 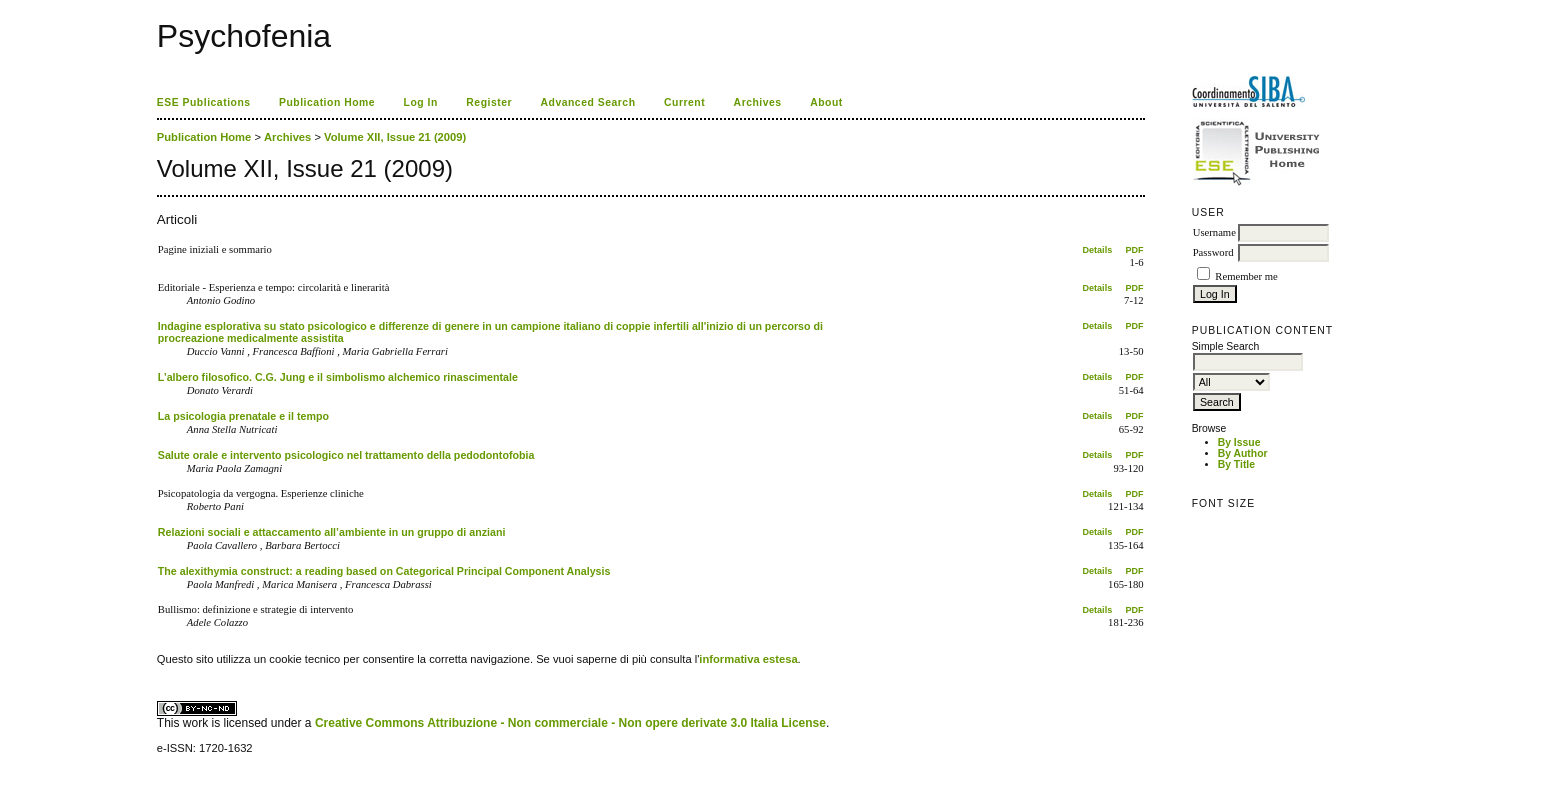 What do you see at coordinates (1214, 232) in the screenshot?
I see `Username` at bounding box center [1214, 232].